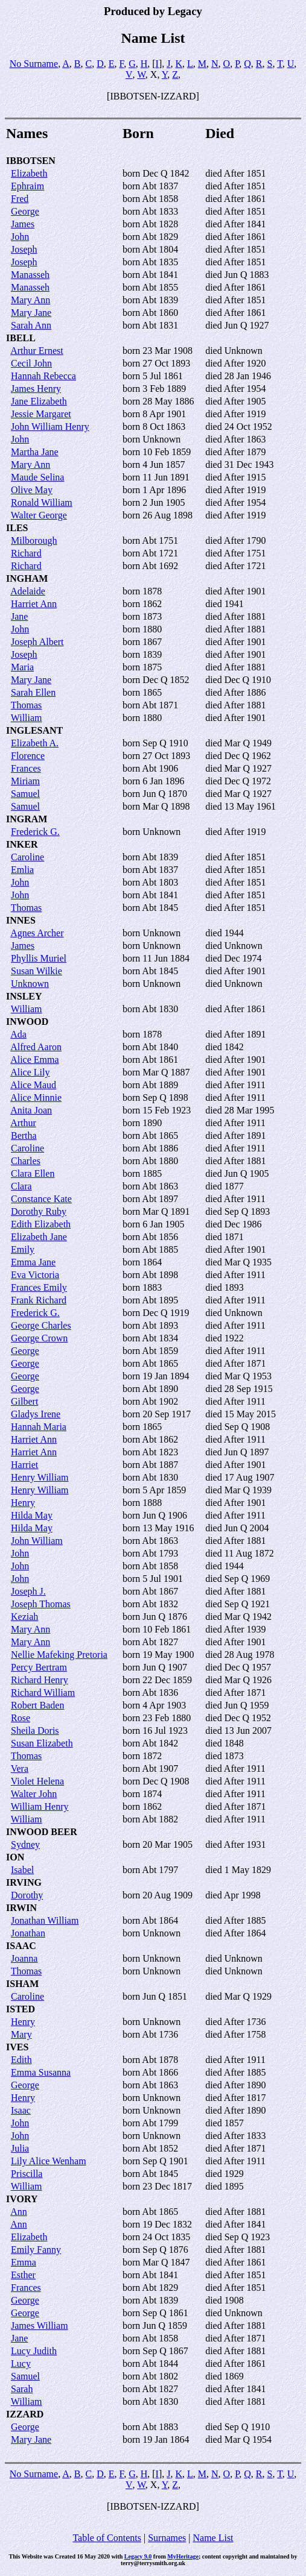  What do you see at coordinates (29, 173) in the screenshot?
I see `Elizabeth` at bounding box center [29, 173].